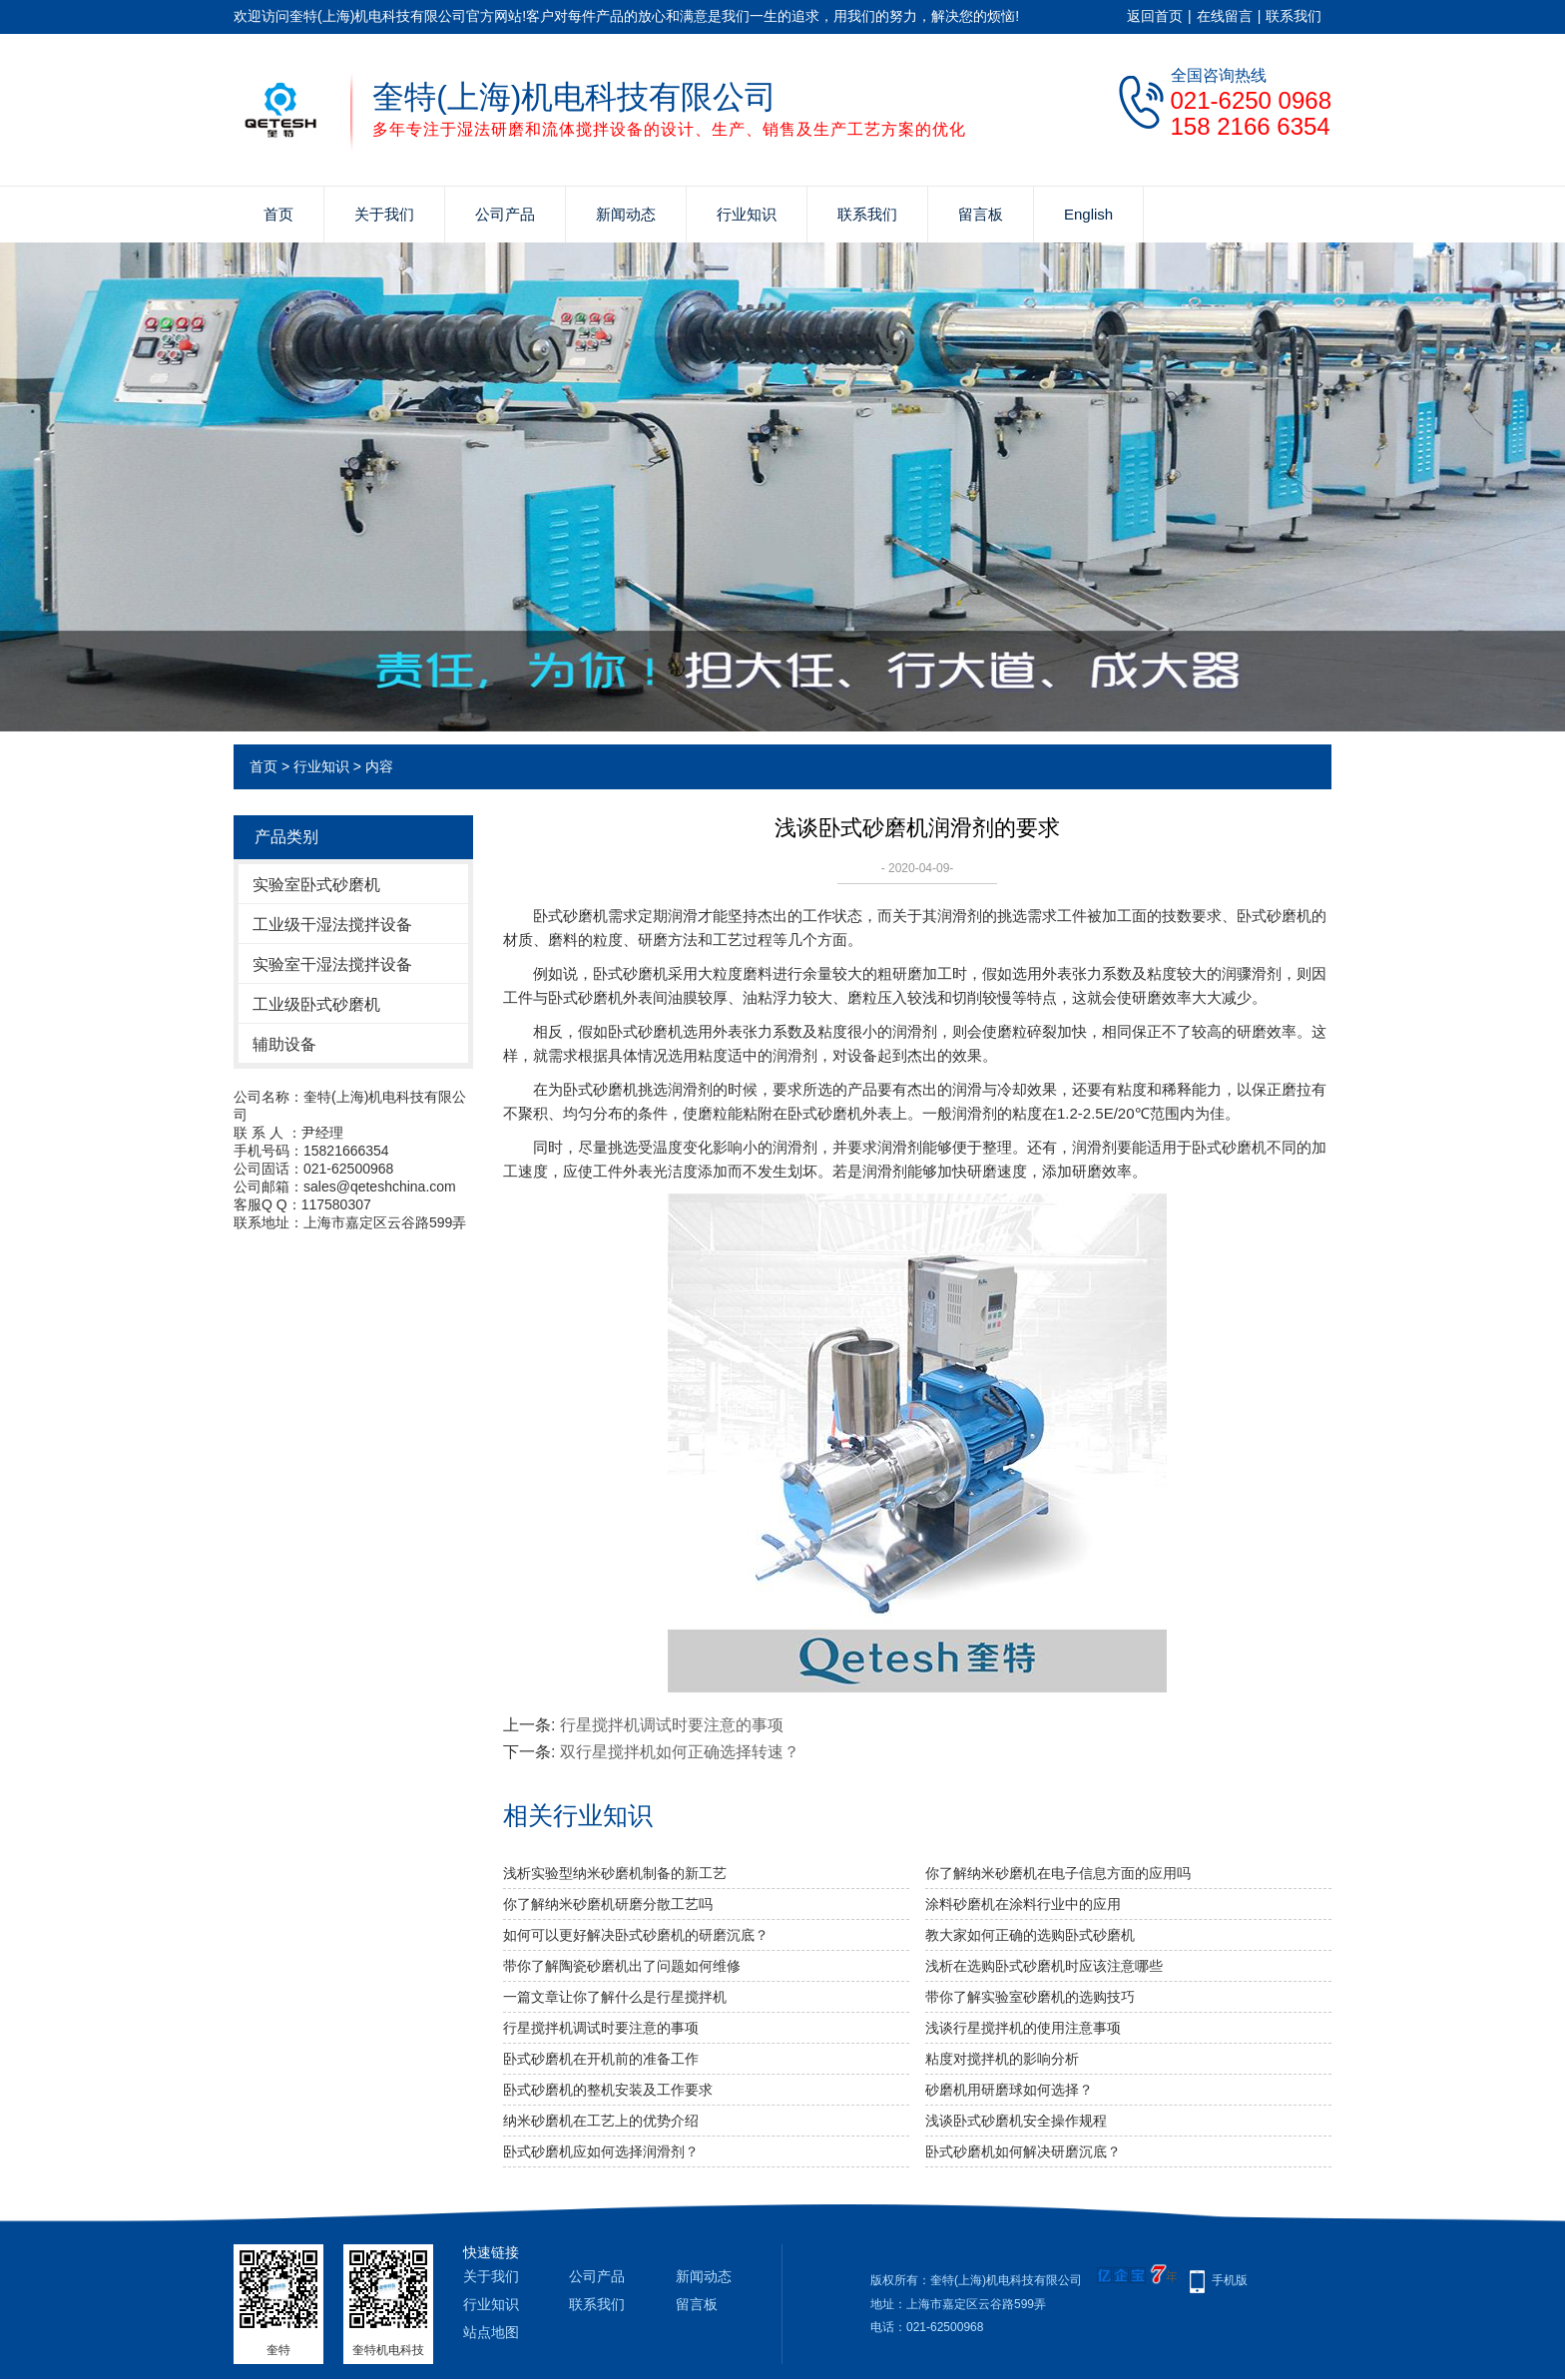 This screenshot has height=2380, width=1565. I want to click on English, so click(1088, 214).